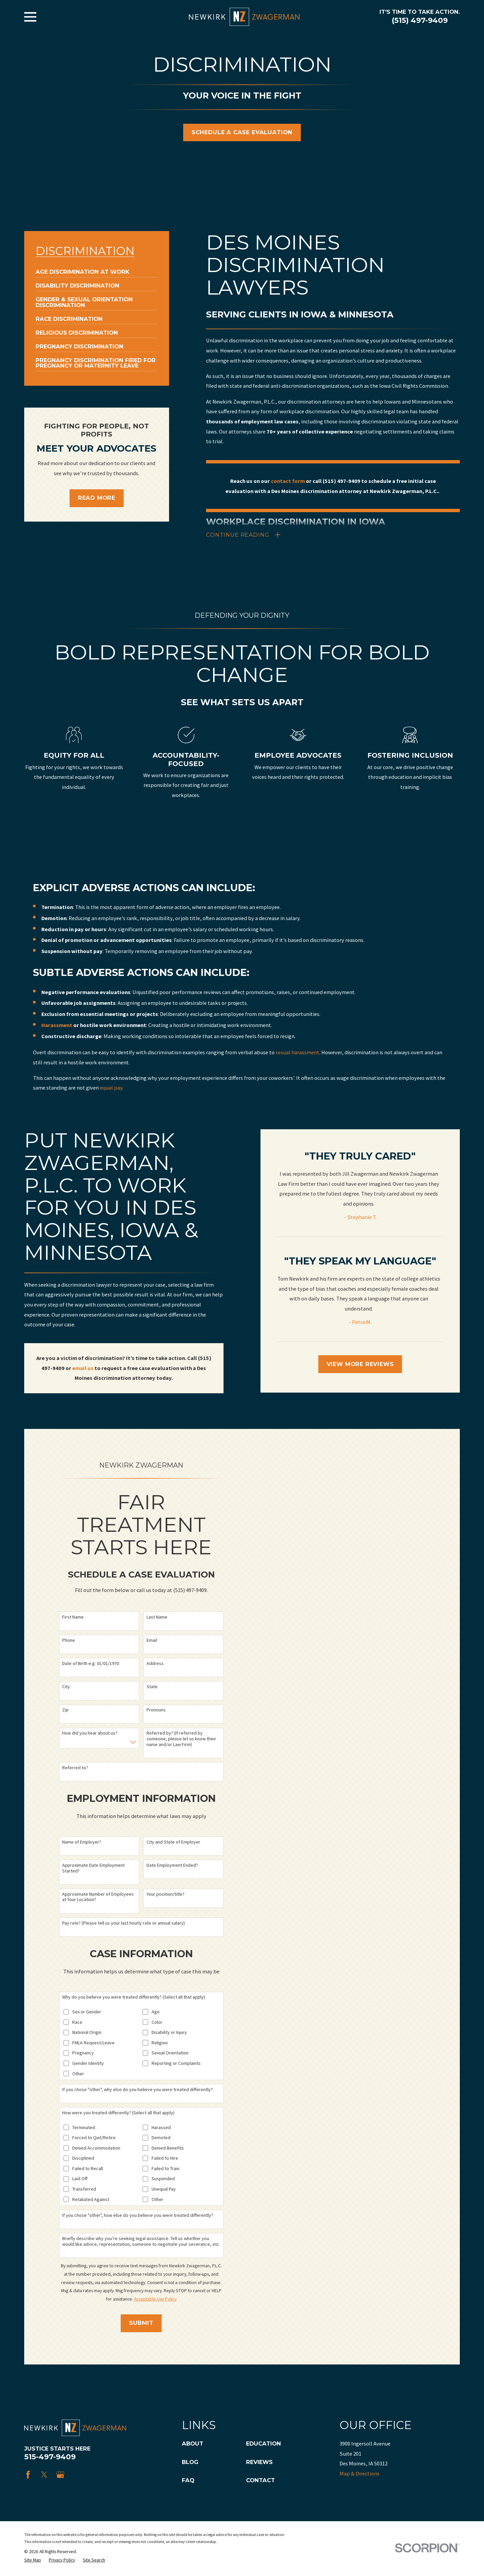 This screenshot has width=484, height=2576. Describe the element at coordinates (137, 2217) in the screenshot. I see `If you chose "other", how else do you believe you were treated differently?` at that location.